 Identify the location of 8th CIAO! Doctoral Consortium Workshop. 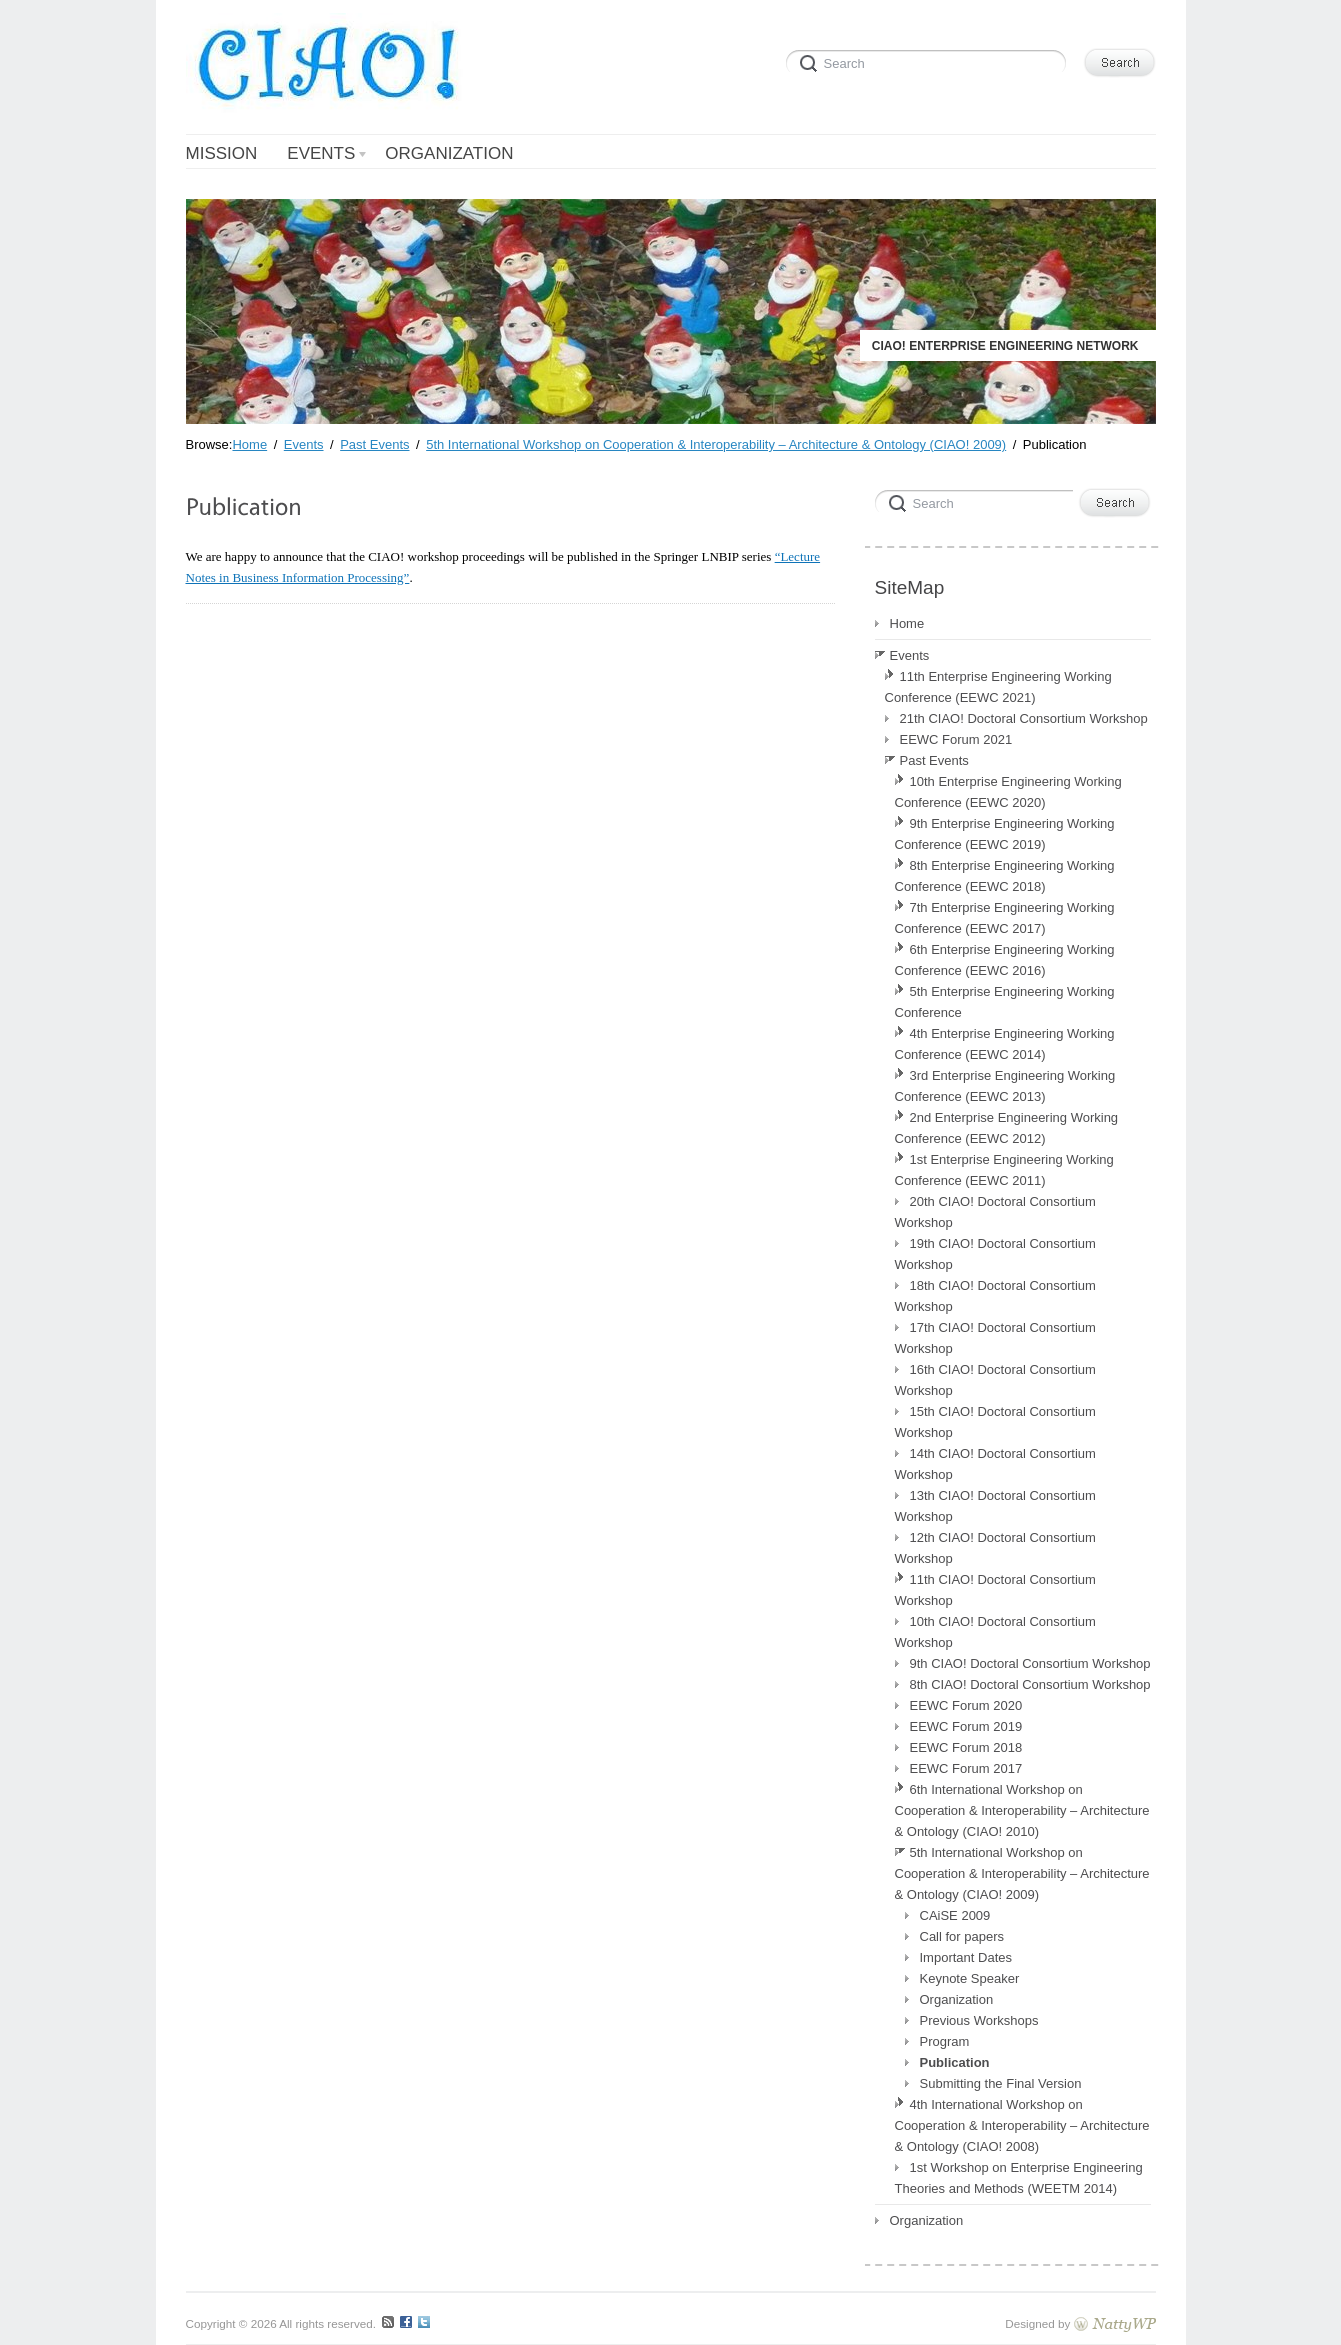
(1030, 1684).